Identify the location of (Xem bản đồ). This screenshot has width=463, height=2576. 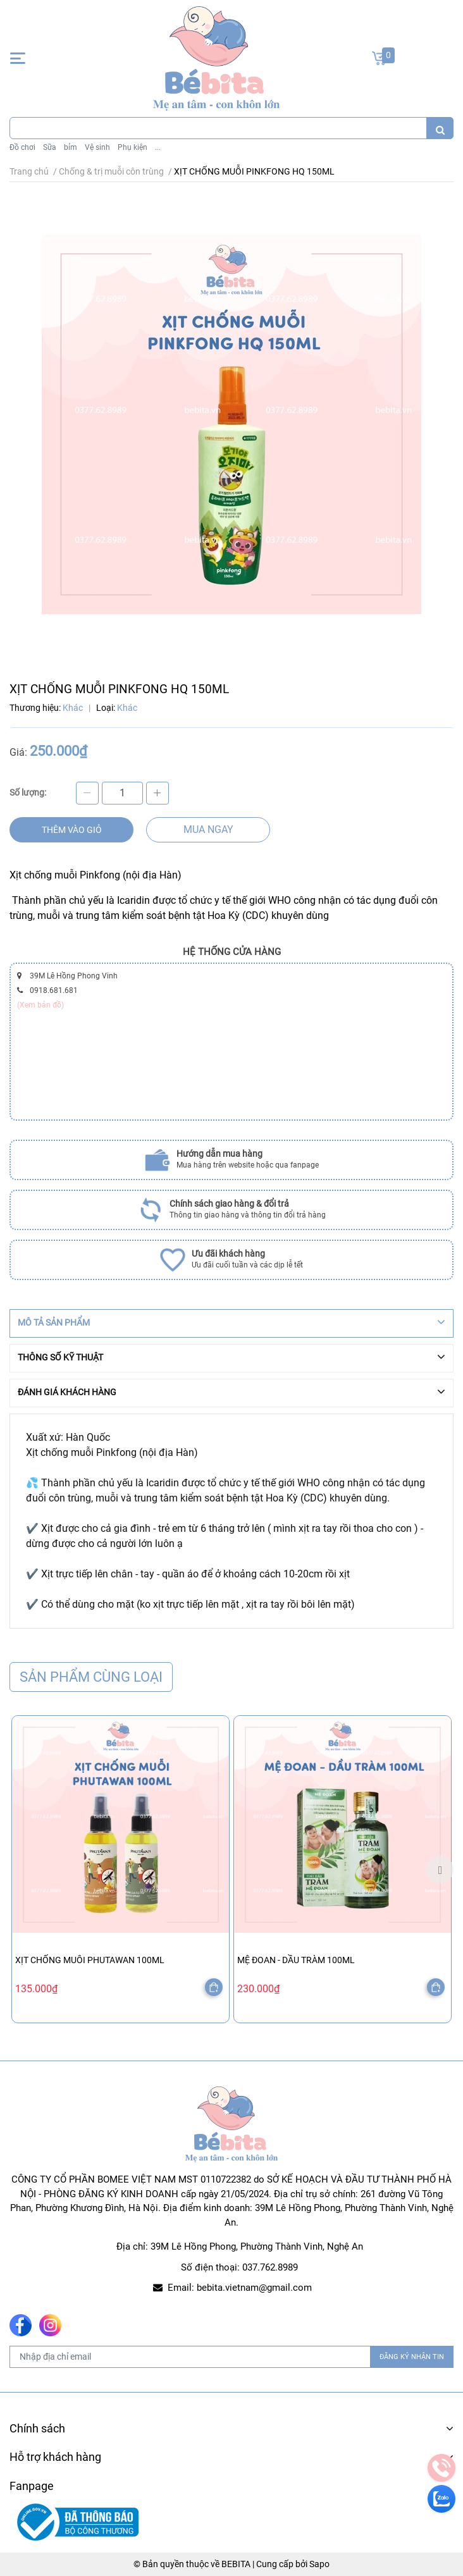
(40, 1005).